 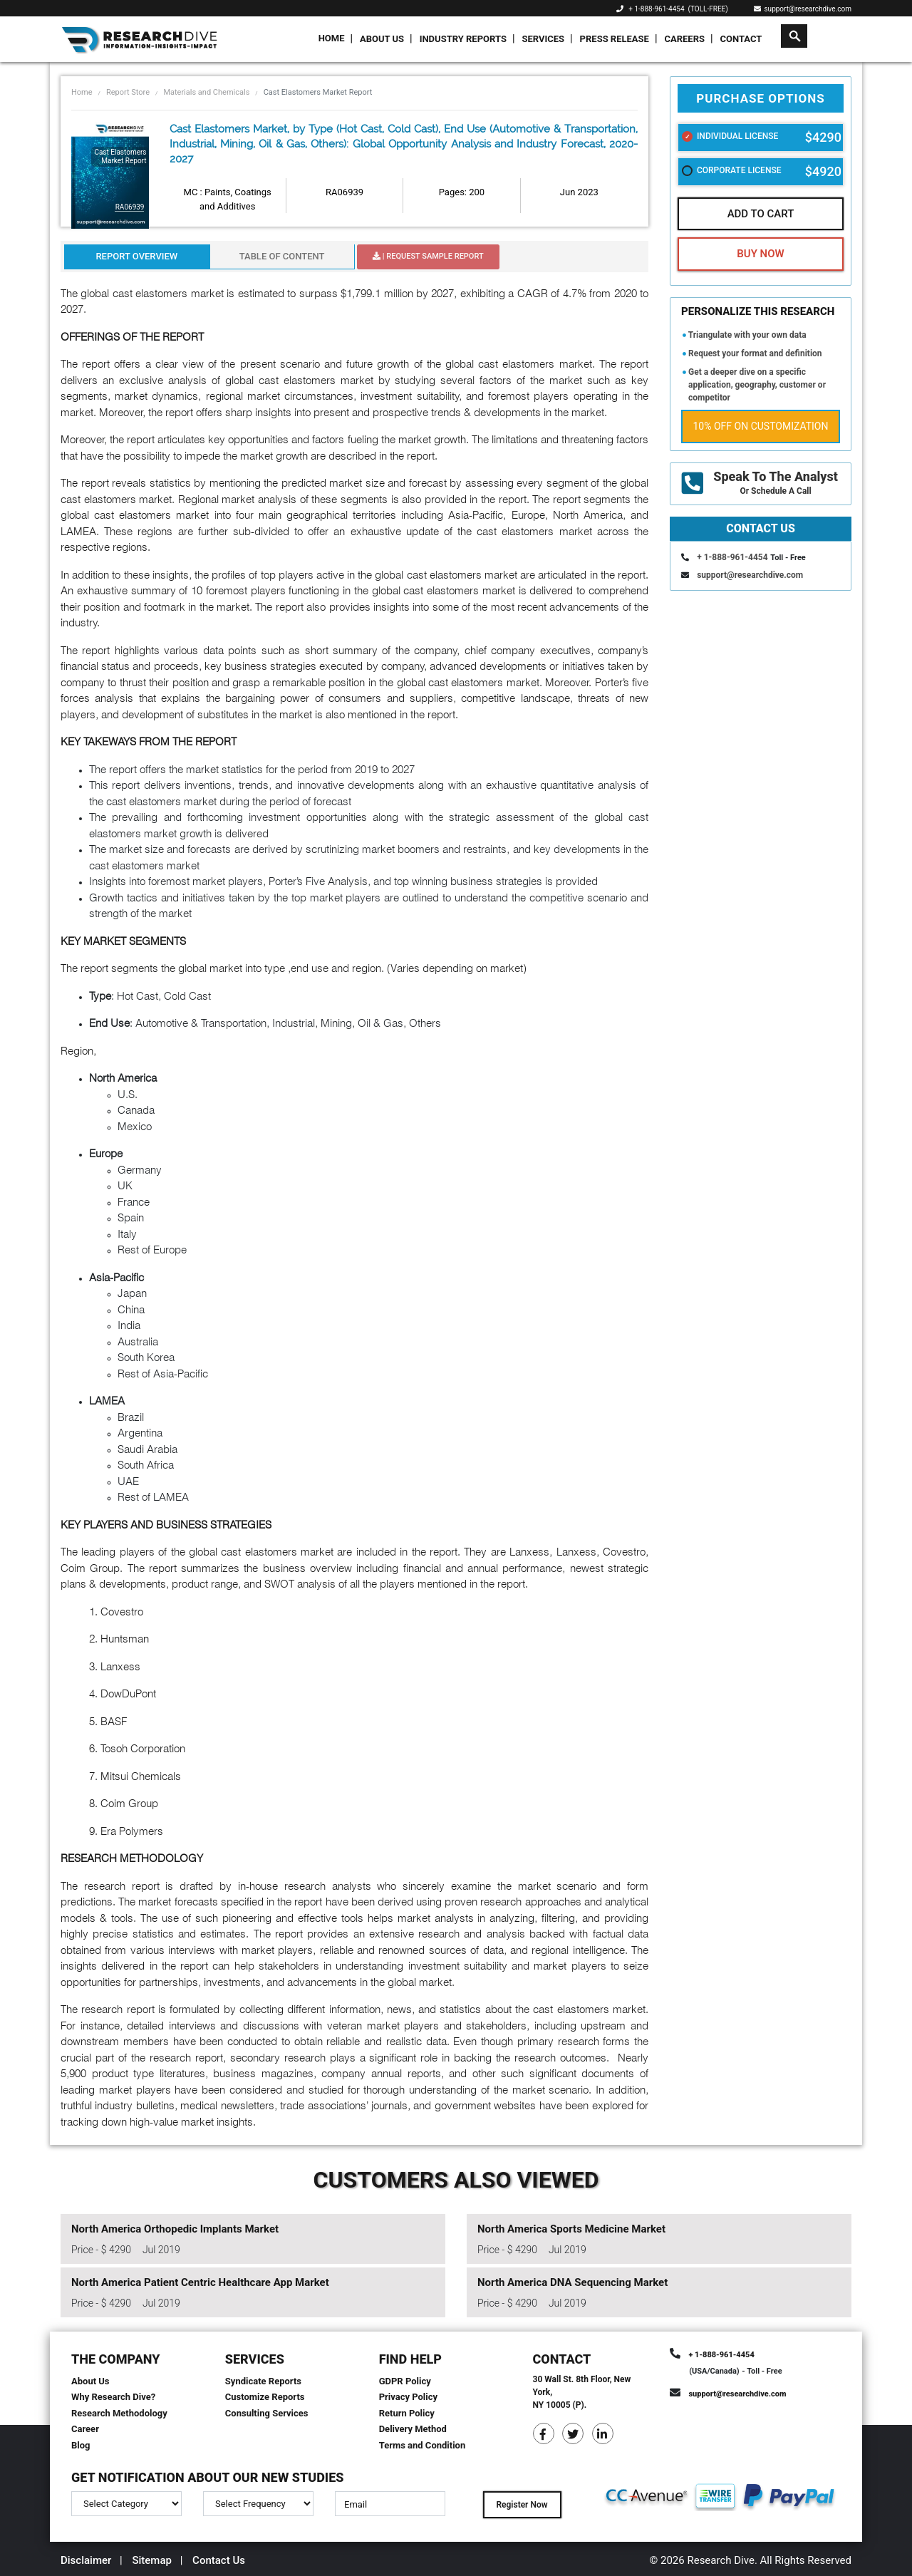 What do you see at coordinates (263, 2381) in the screenshot?
I see `Syndicate Reports` at bounding box center [263, 2381].